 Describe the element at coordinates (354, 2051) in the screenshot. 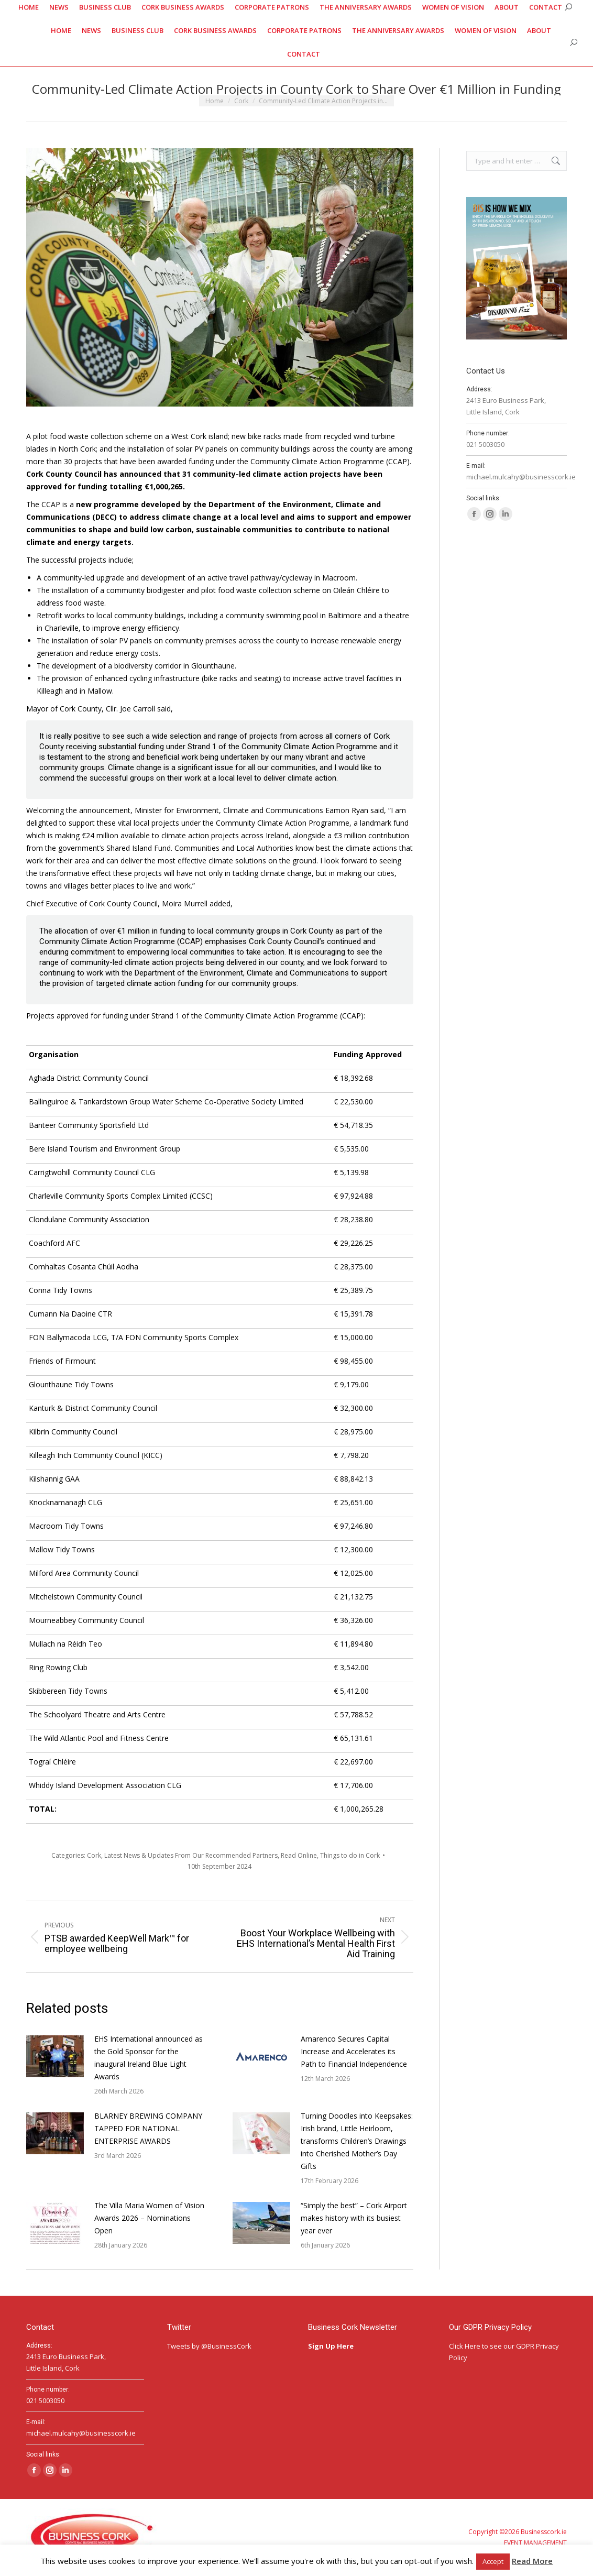

I see `Amarenco Secures Capital Increase and Accelerates its Path to Financial Independence` at that location.